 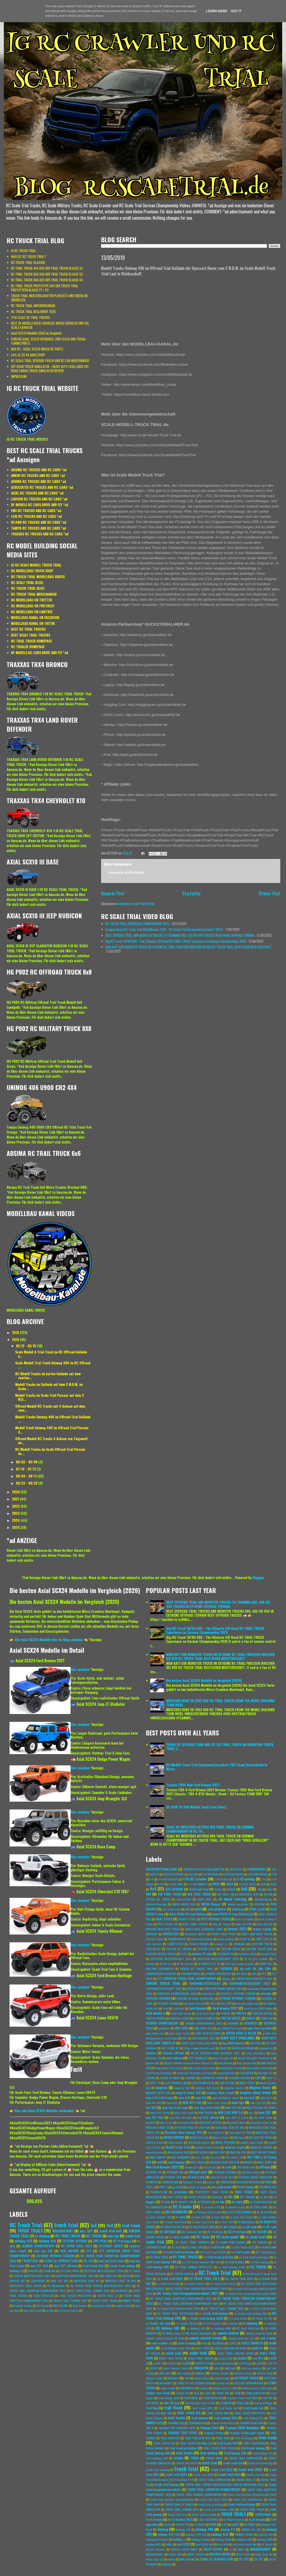 What do you see at coordinates (23, 250) in the screenshot?
I see `IG RC TRUCK TRIAL` at bounding box center [23, 250].